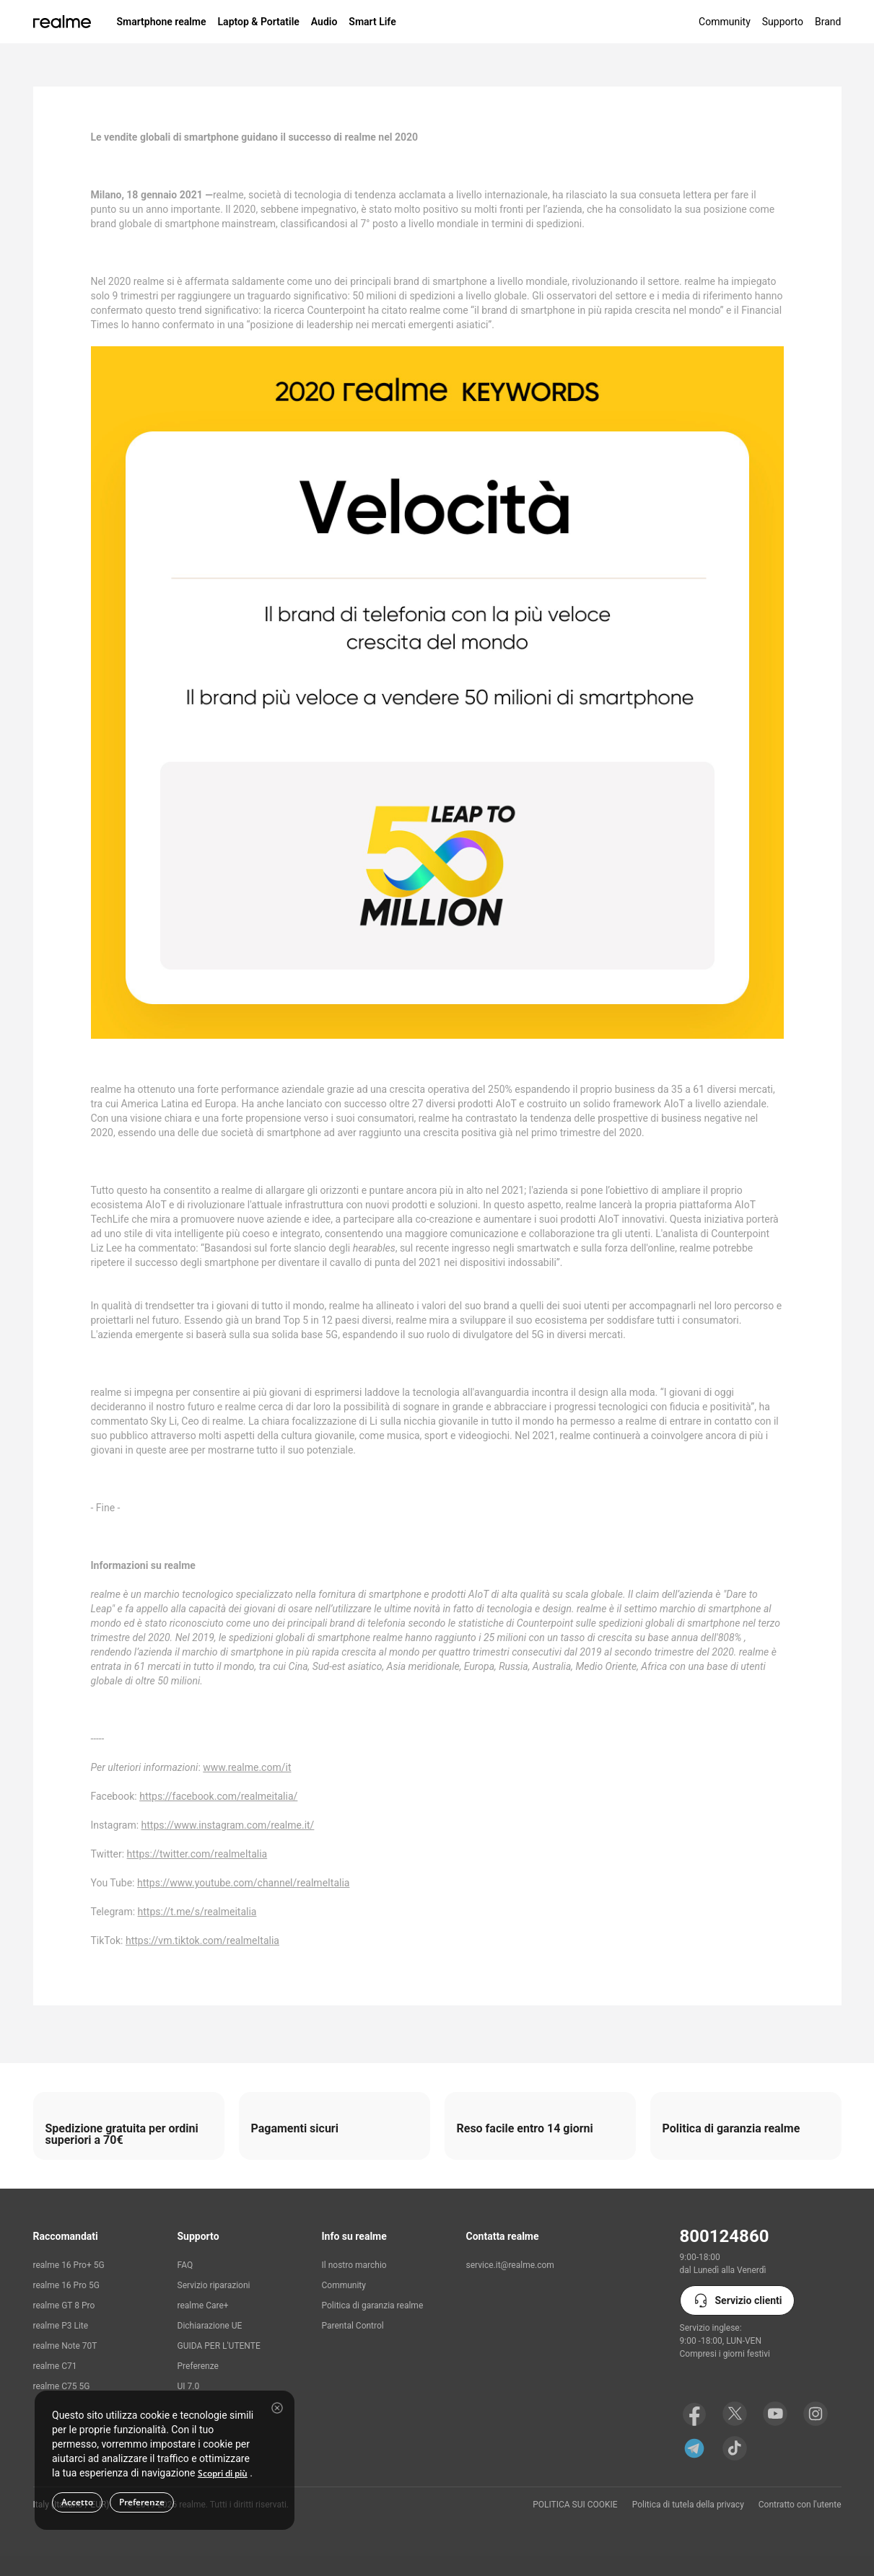 The height and width of the screenshot is (2576, 874). What do you see at coordinates (197, 1911) in the screenshot?
I see `https://t.me/s/realmeitalia` at bounding box center [197, 1911].